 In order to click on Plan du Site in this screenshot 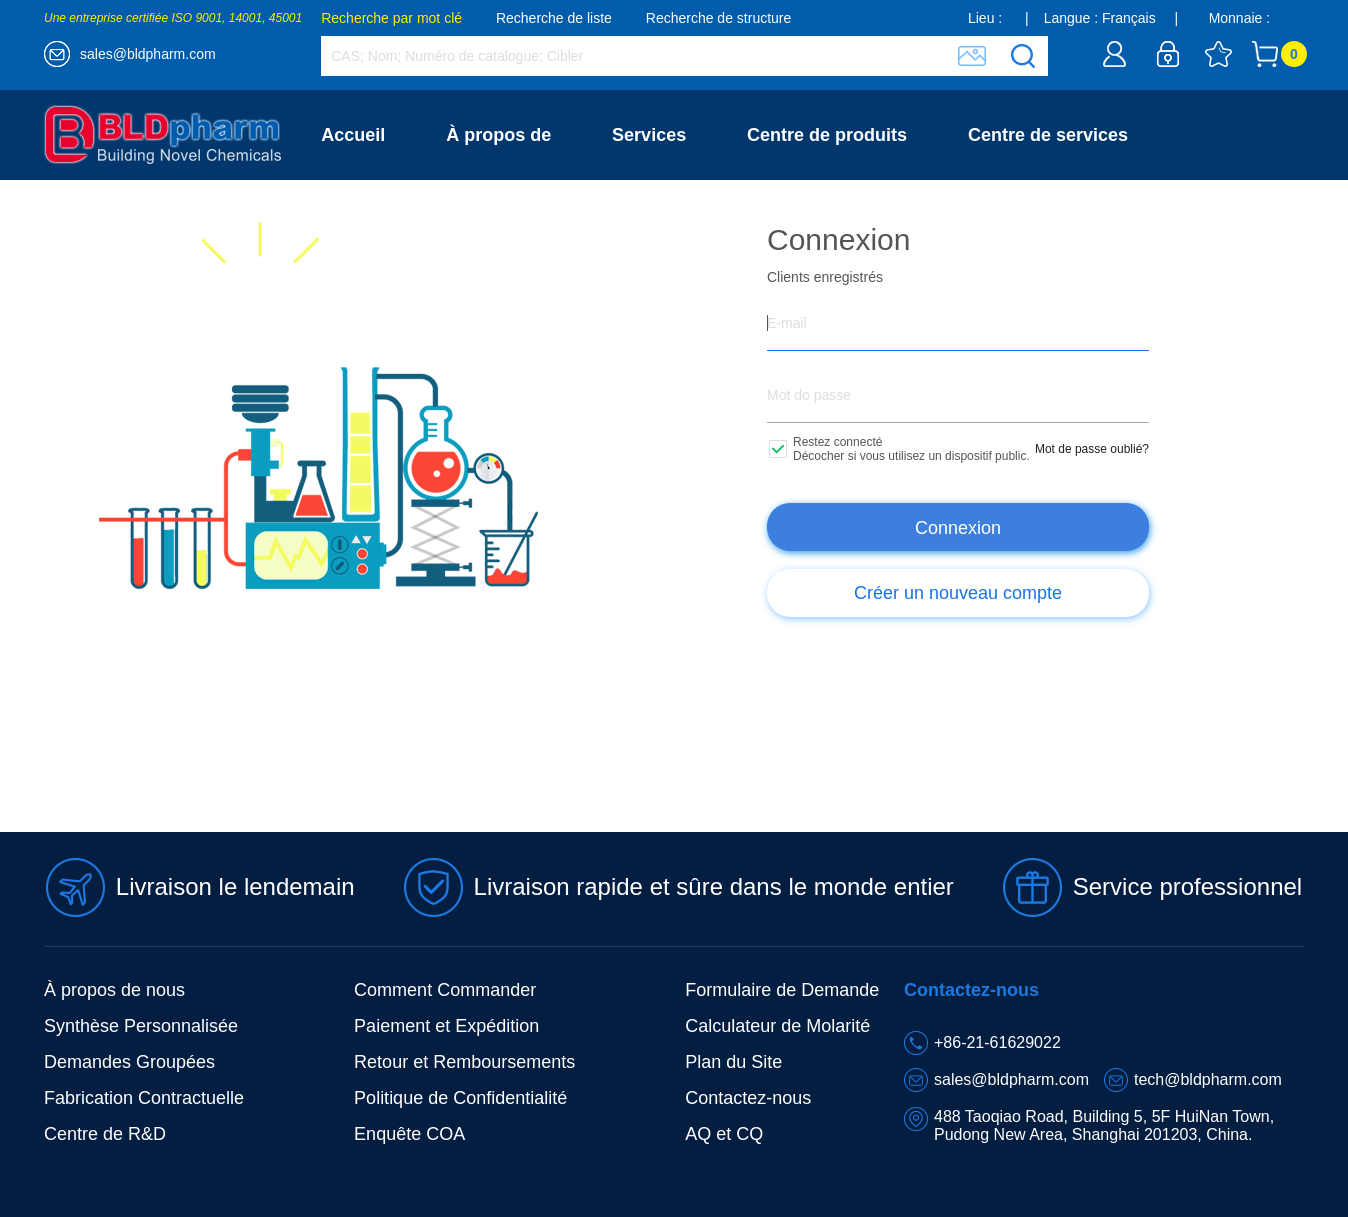, I will do `click(733, 1062)`.